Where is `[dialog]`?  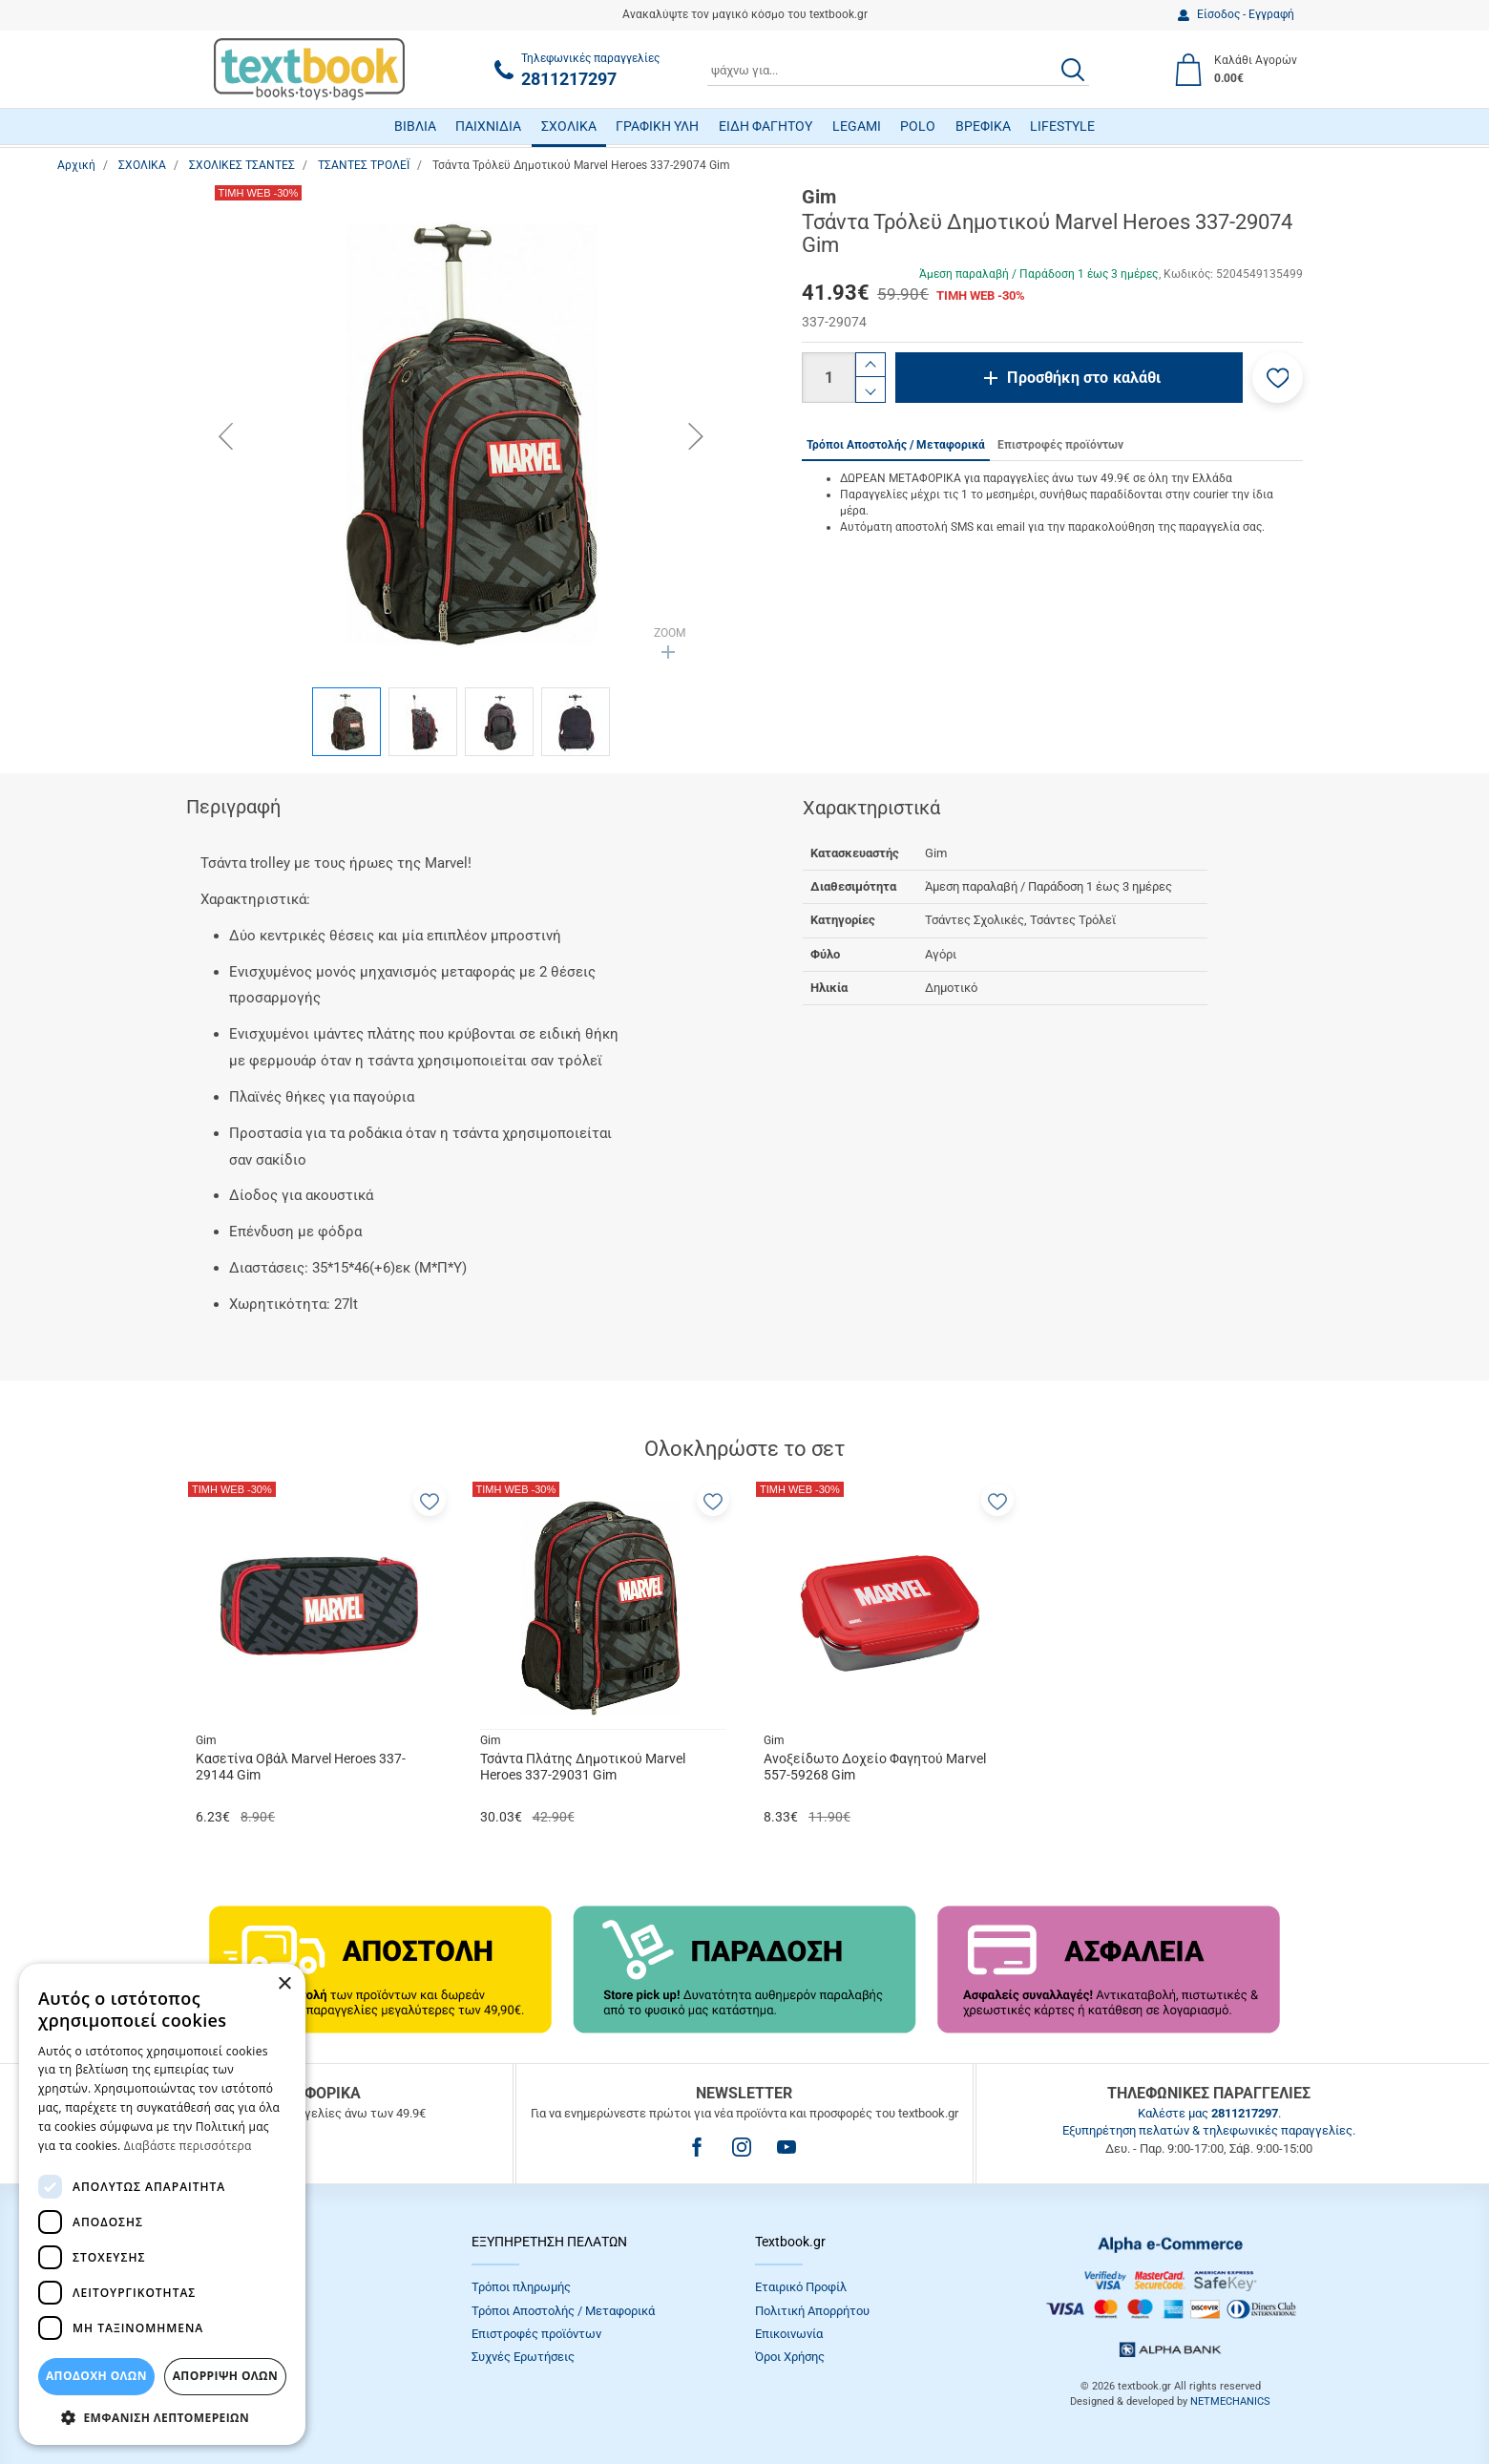
[dialog] is located at coordinates (162, 2204).